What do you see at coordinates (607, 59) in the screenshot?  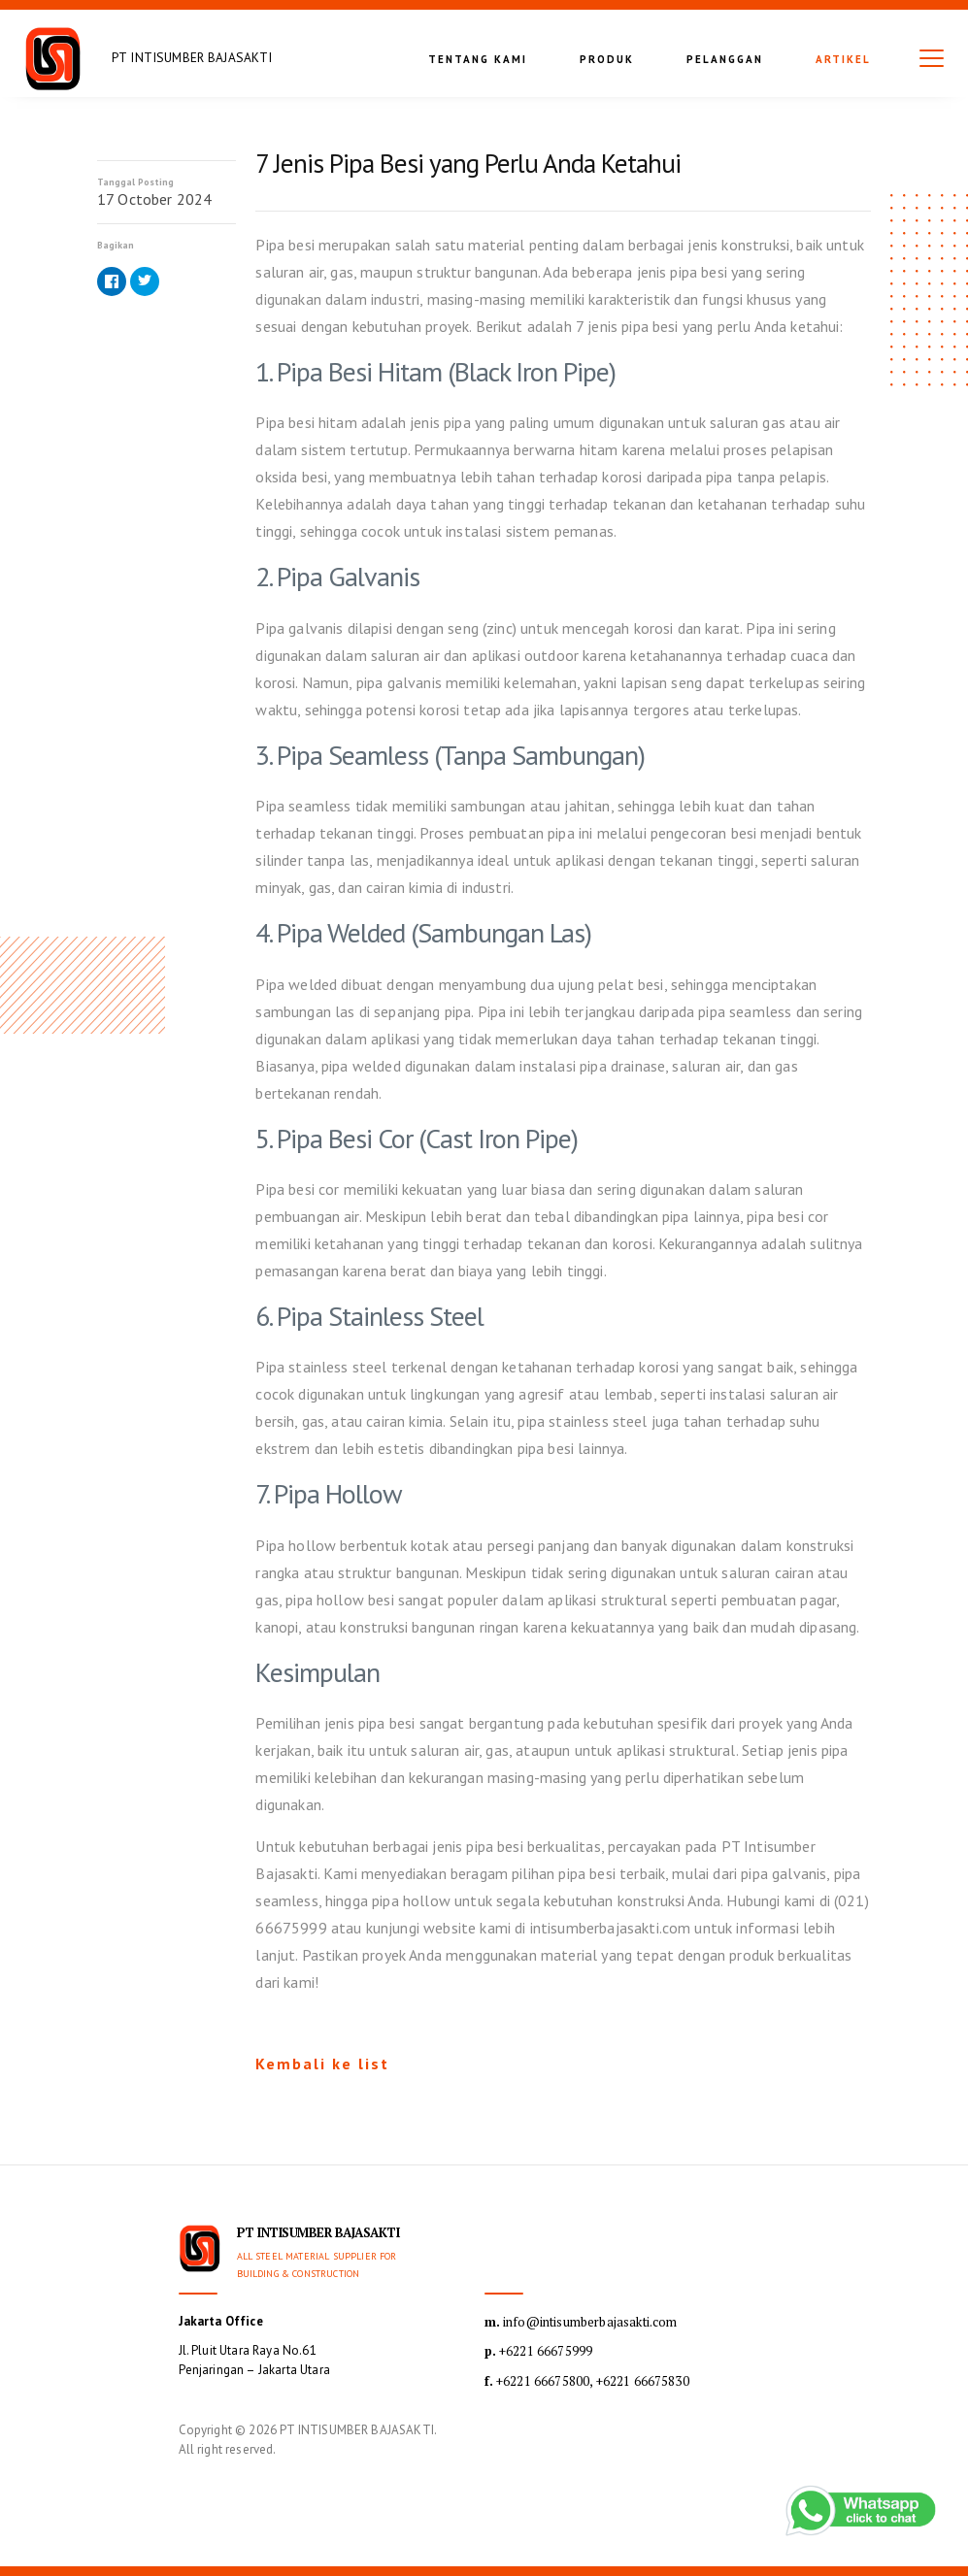 I see `Produk` at bounding box center [607, 59].